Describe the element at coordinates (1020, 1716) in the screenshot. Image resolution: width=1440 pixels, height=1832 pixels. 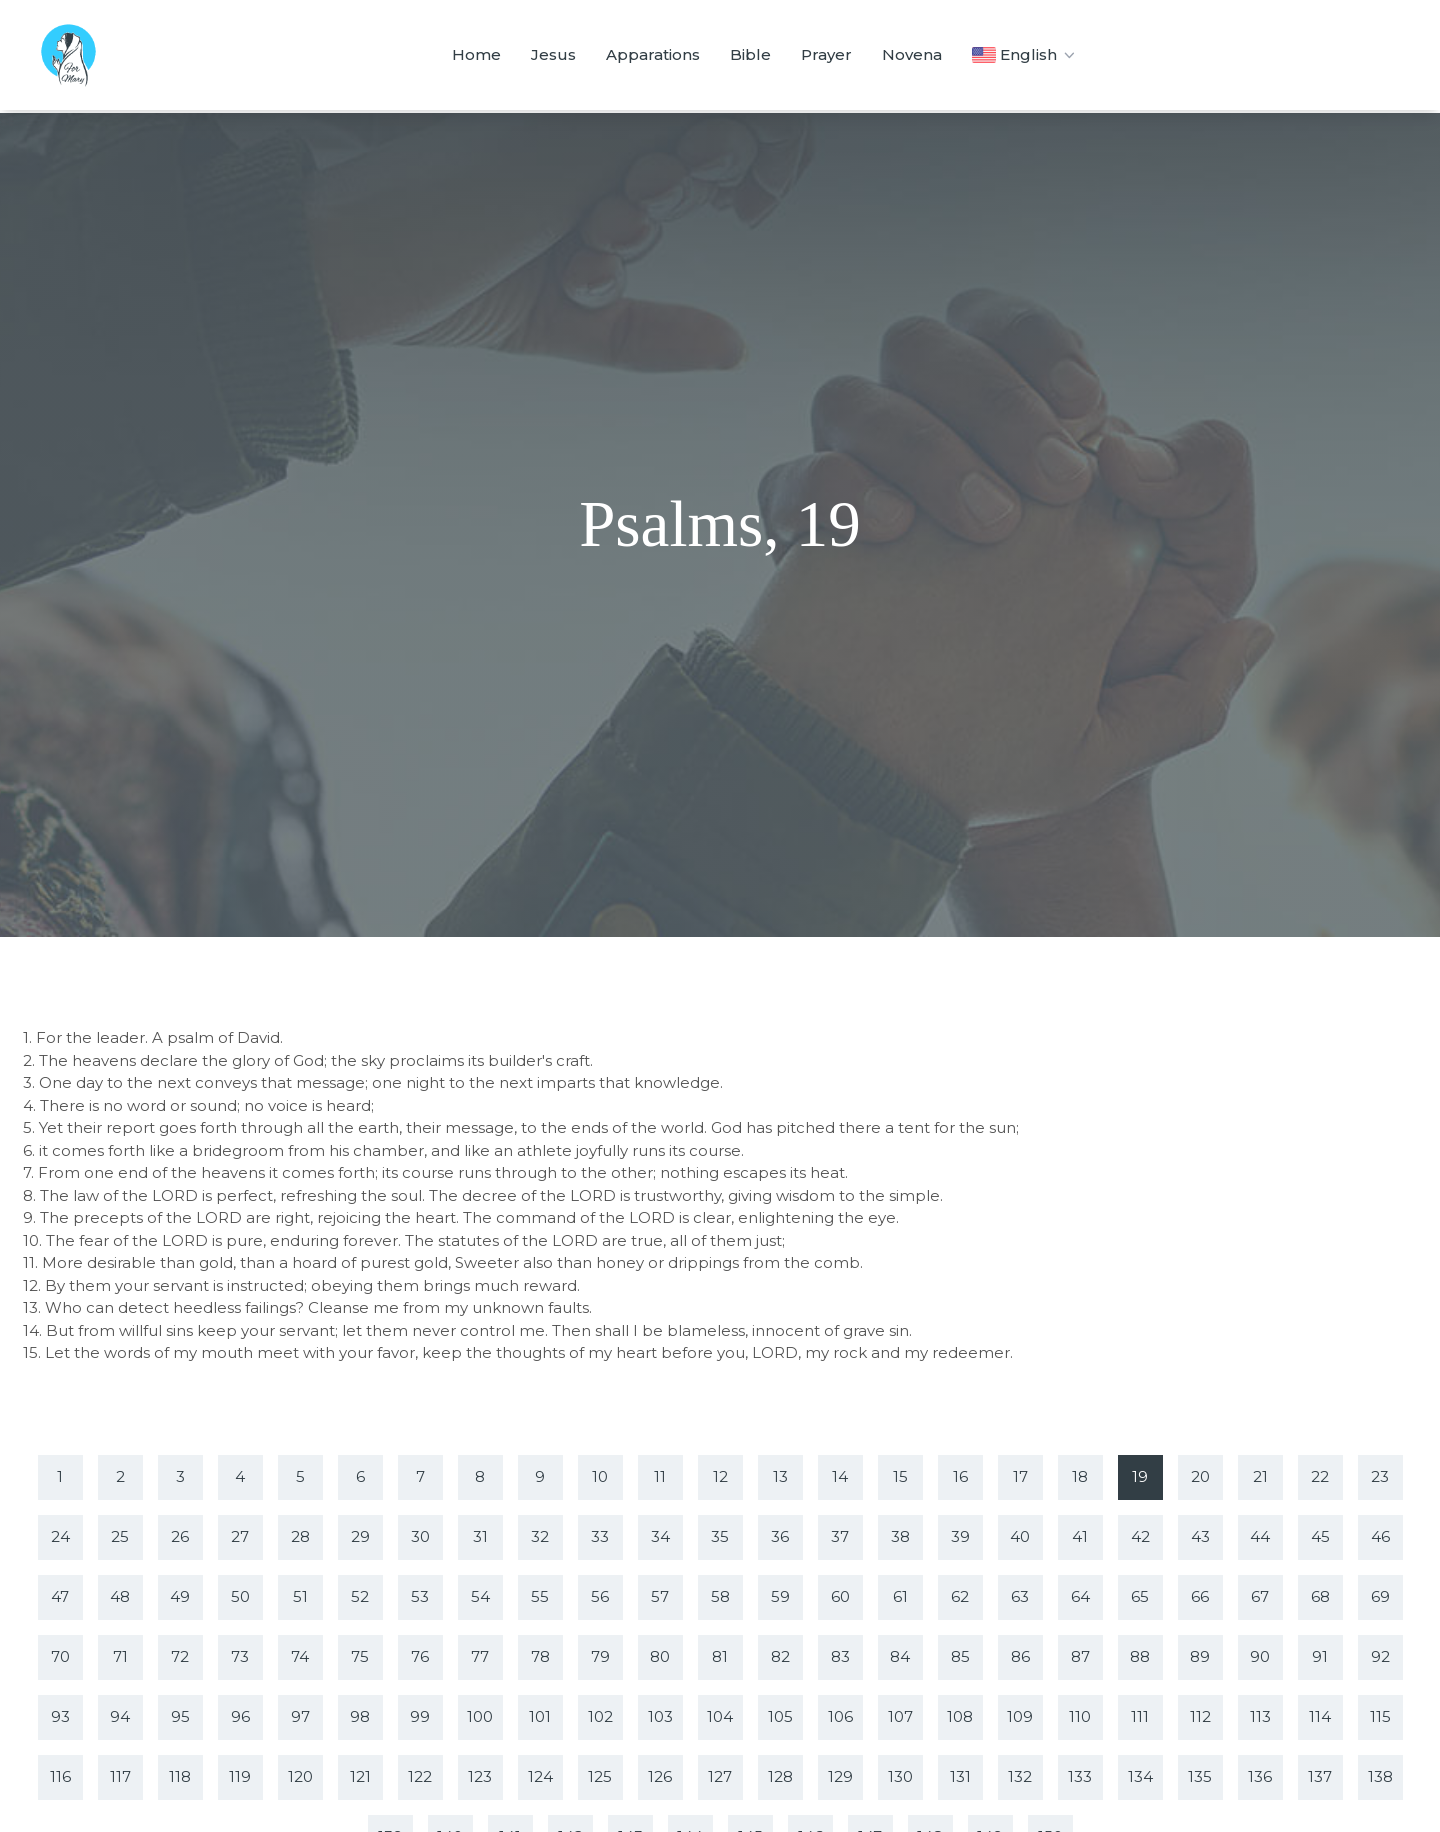
I see `109` at that location.